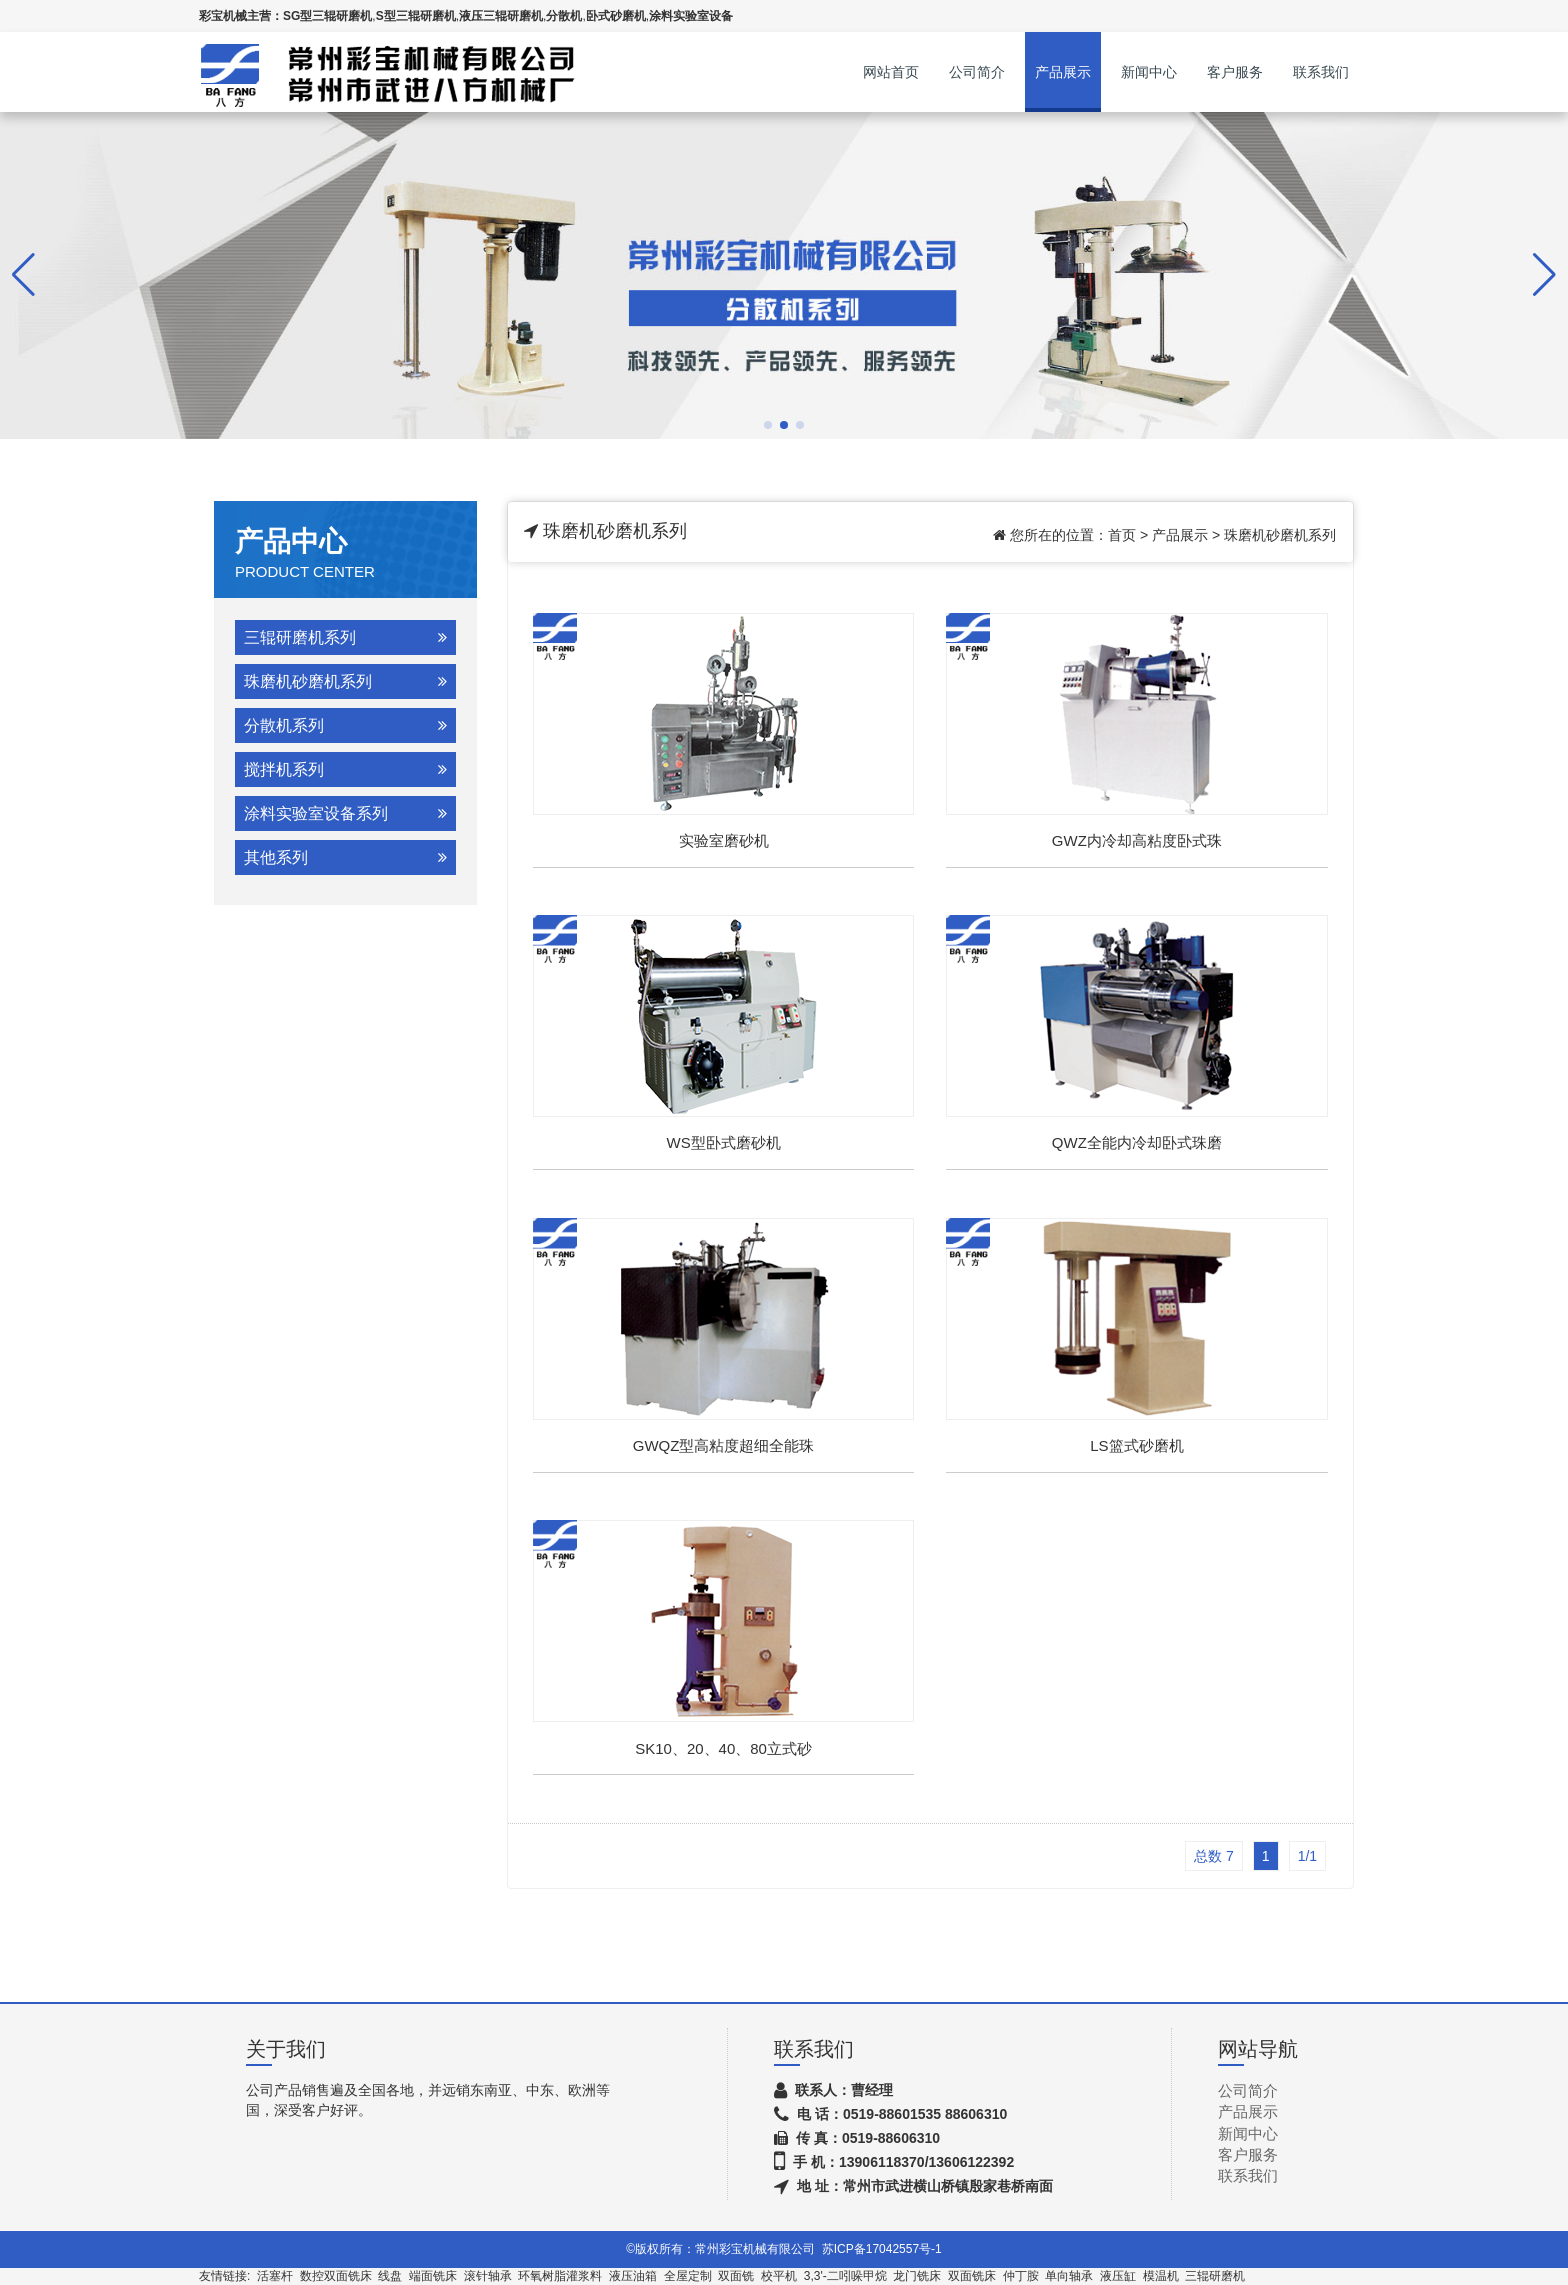  I want to click on 模温机, so click(1161, 2276).